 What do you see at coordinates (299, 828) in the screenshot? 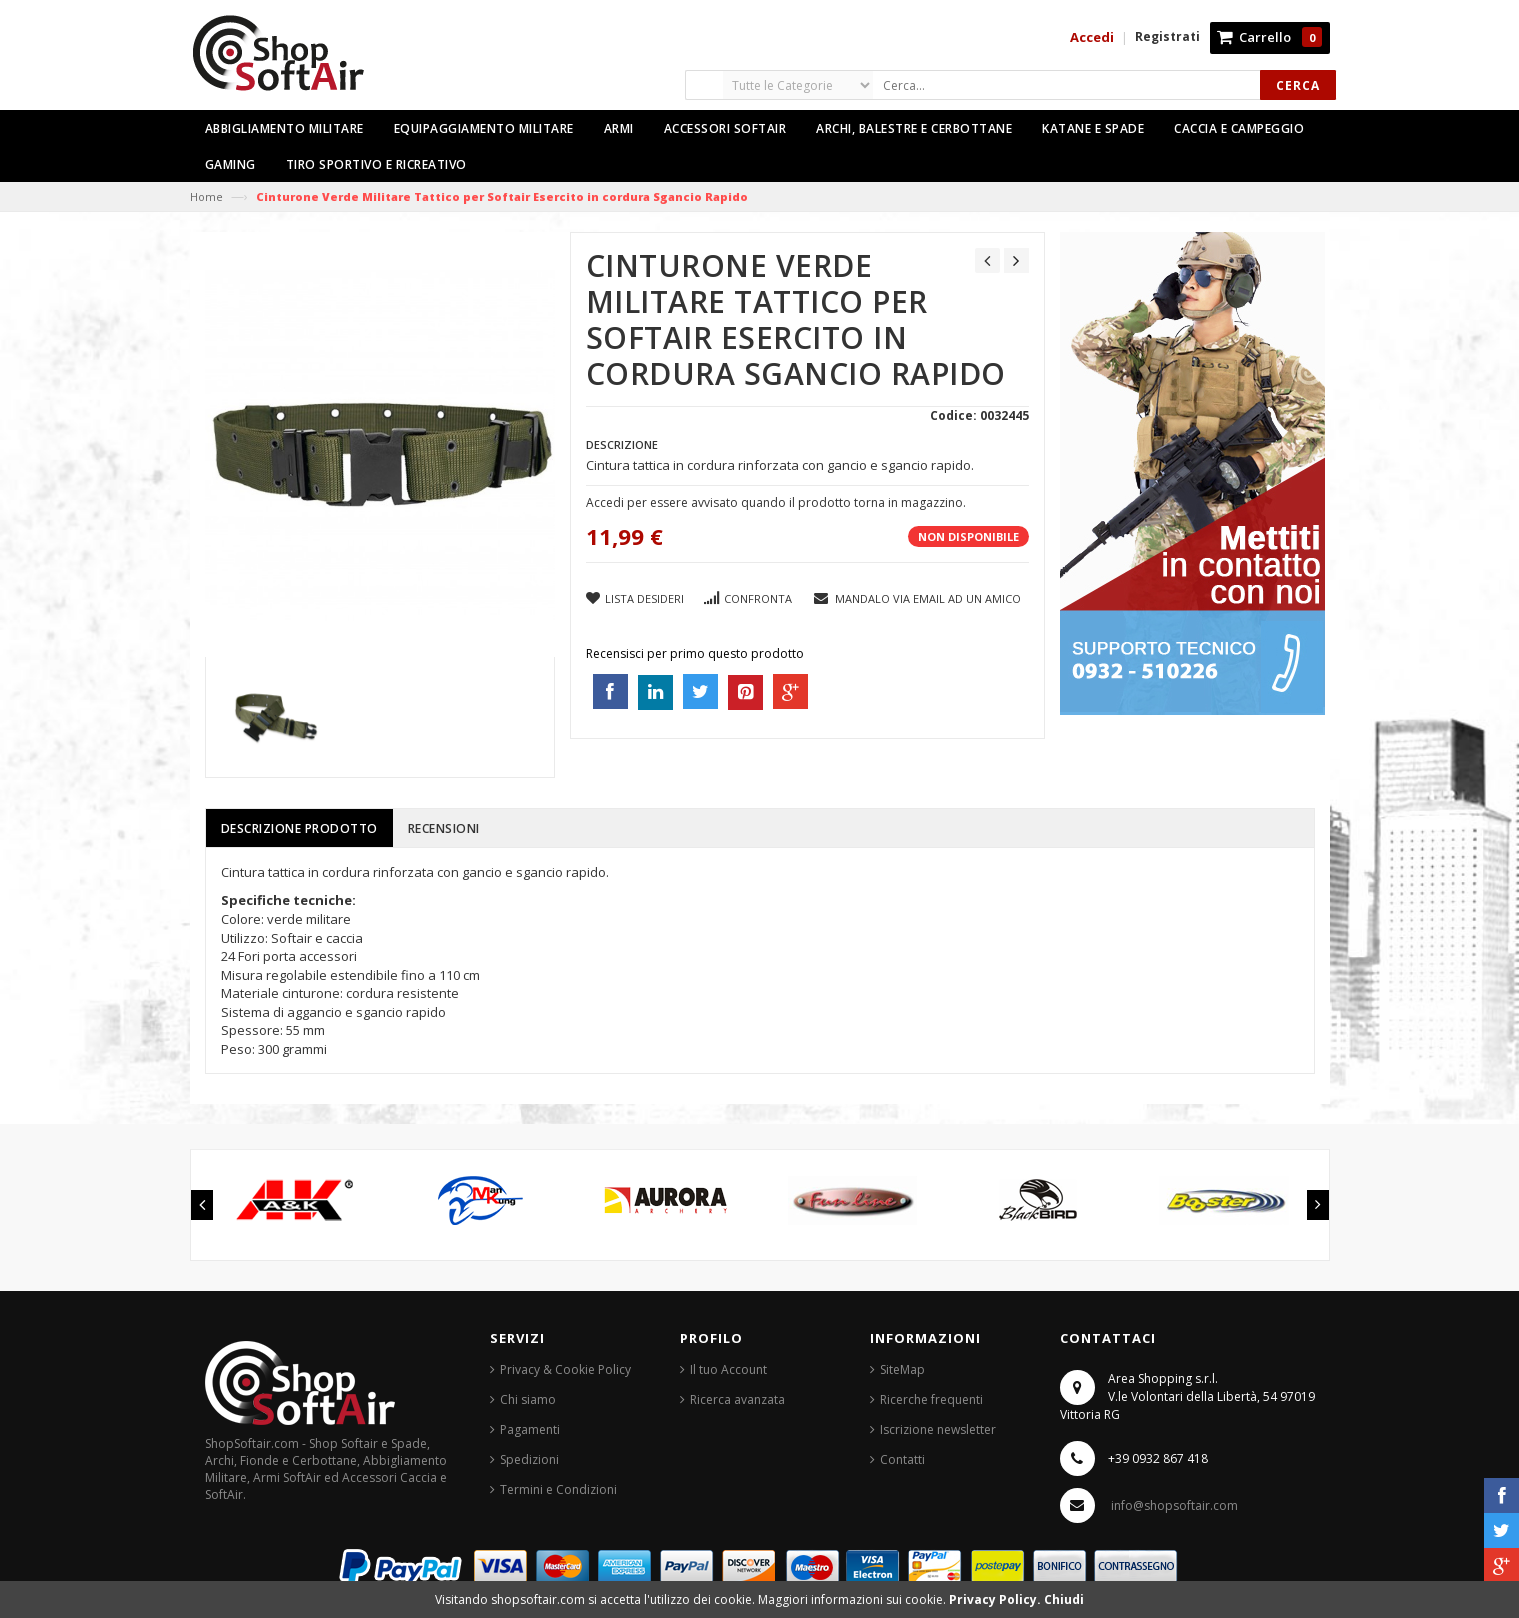
I see `Descrizione prodotto` at bounding box center [299, 828].